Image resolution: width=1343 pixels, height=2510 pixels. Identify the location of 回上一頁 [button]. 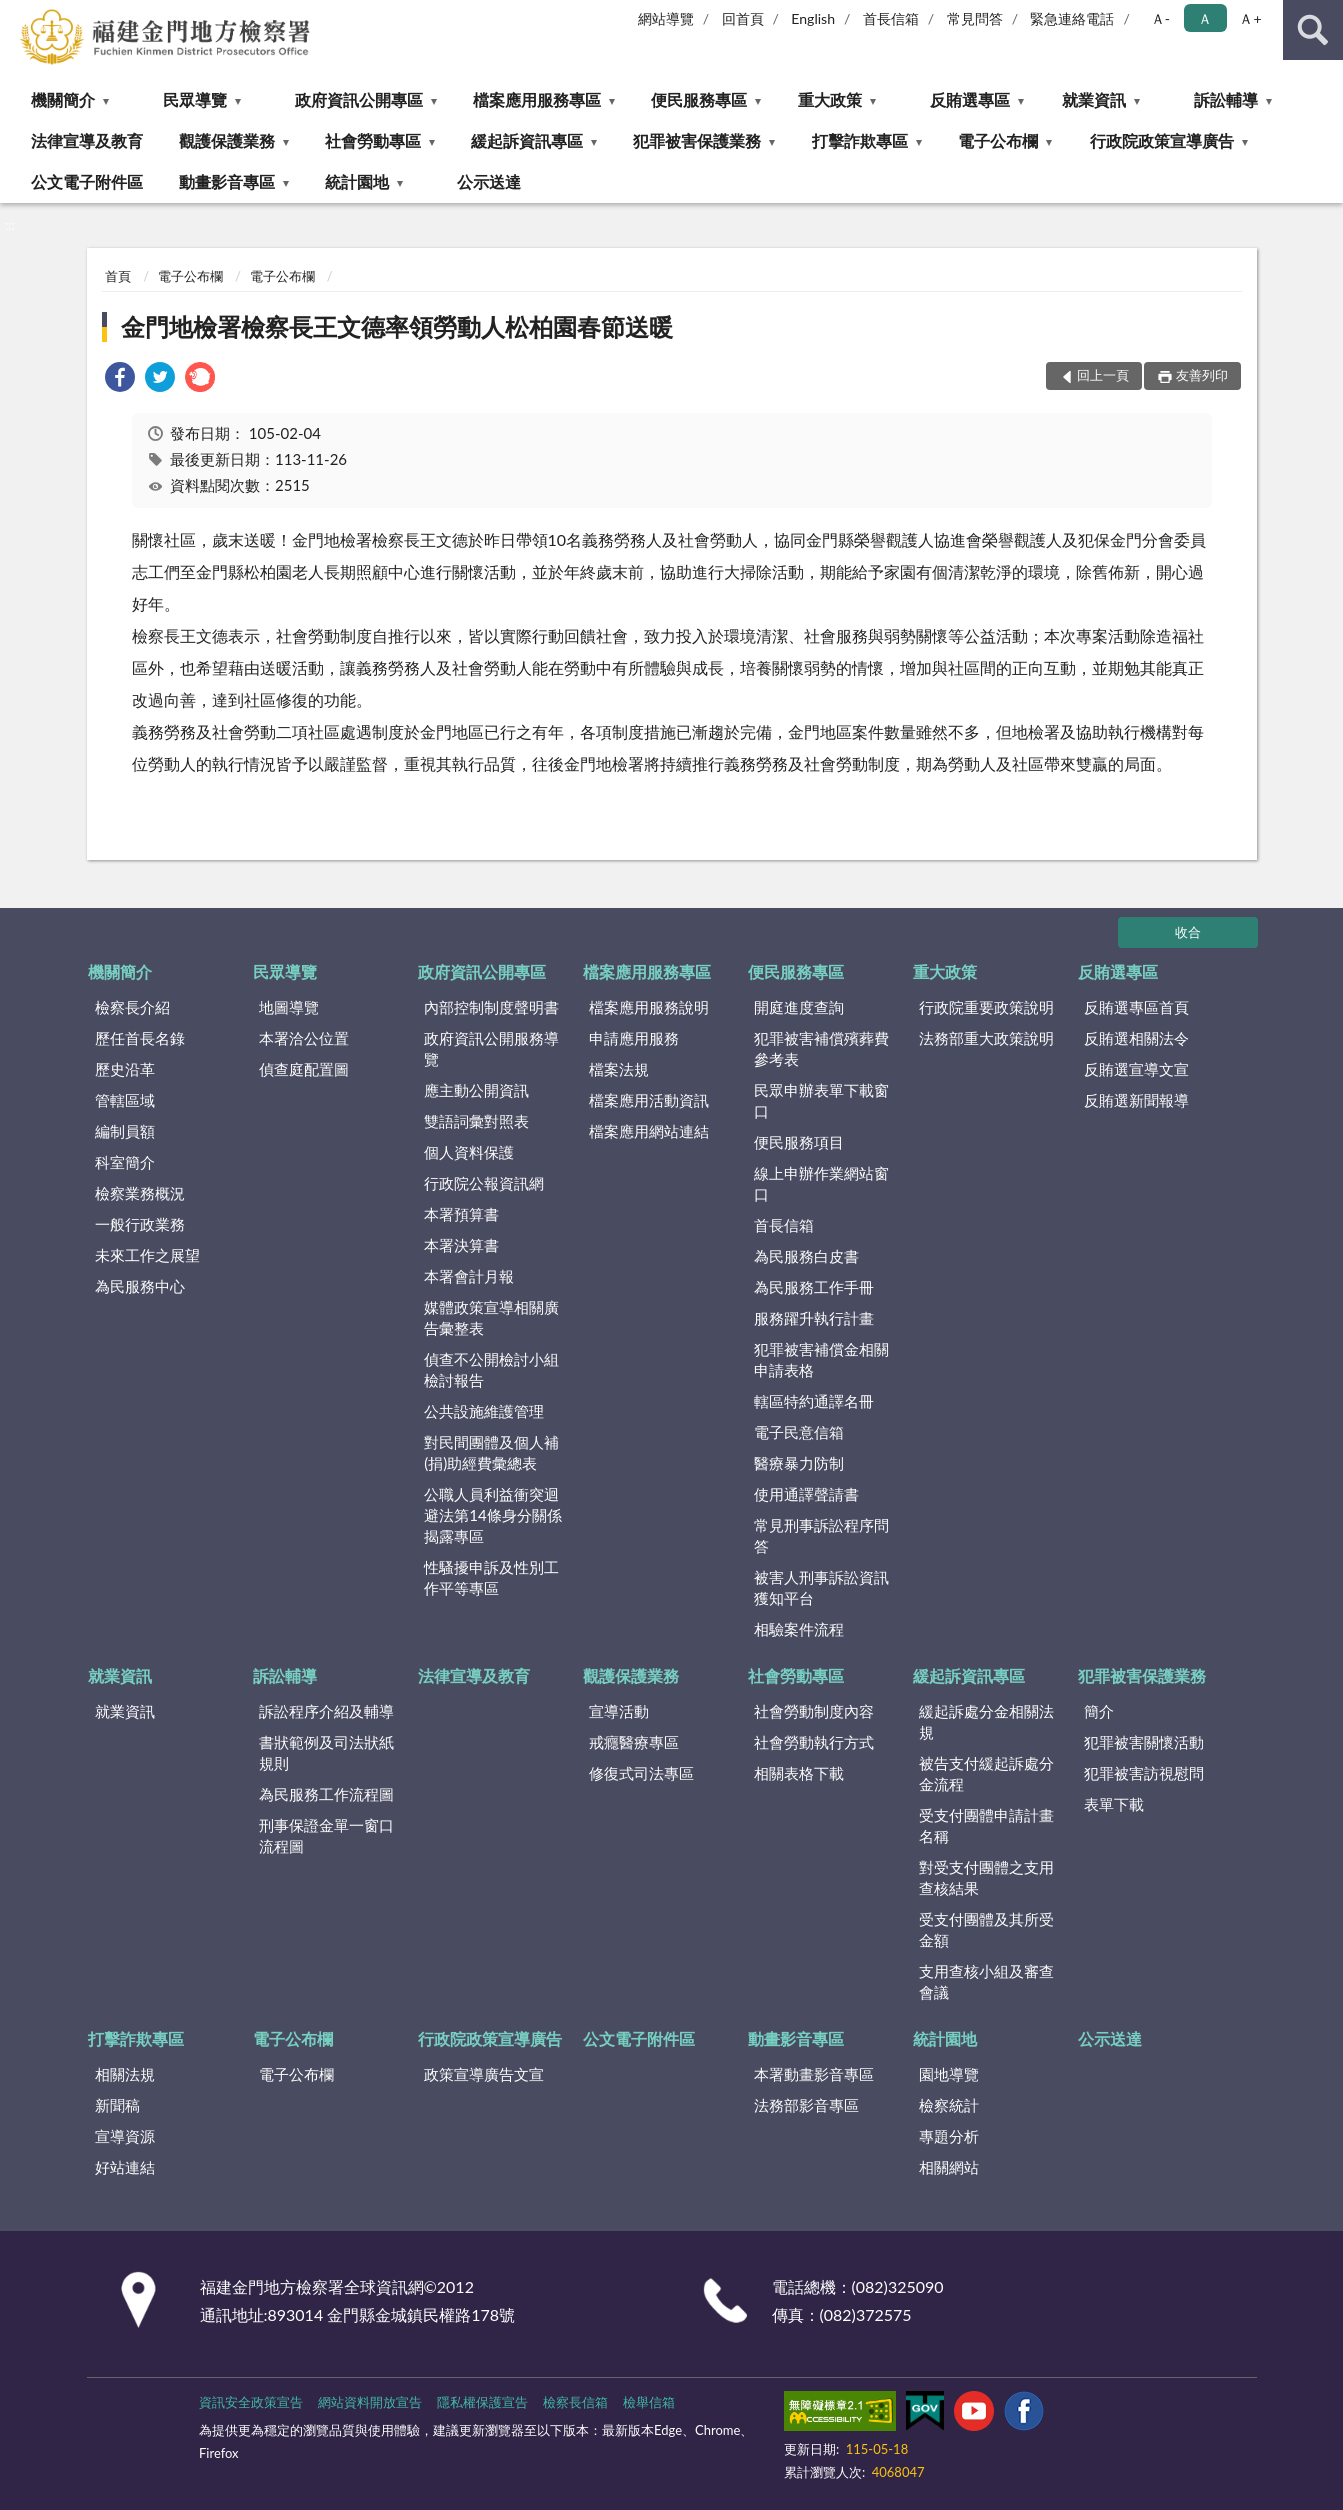
(1103, 375).